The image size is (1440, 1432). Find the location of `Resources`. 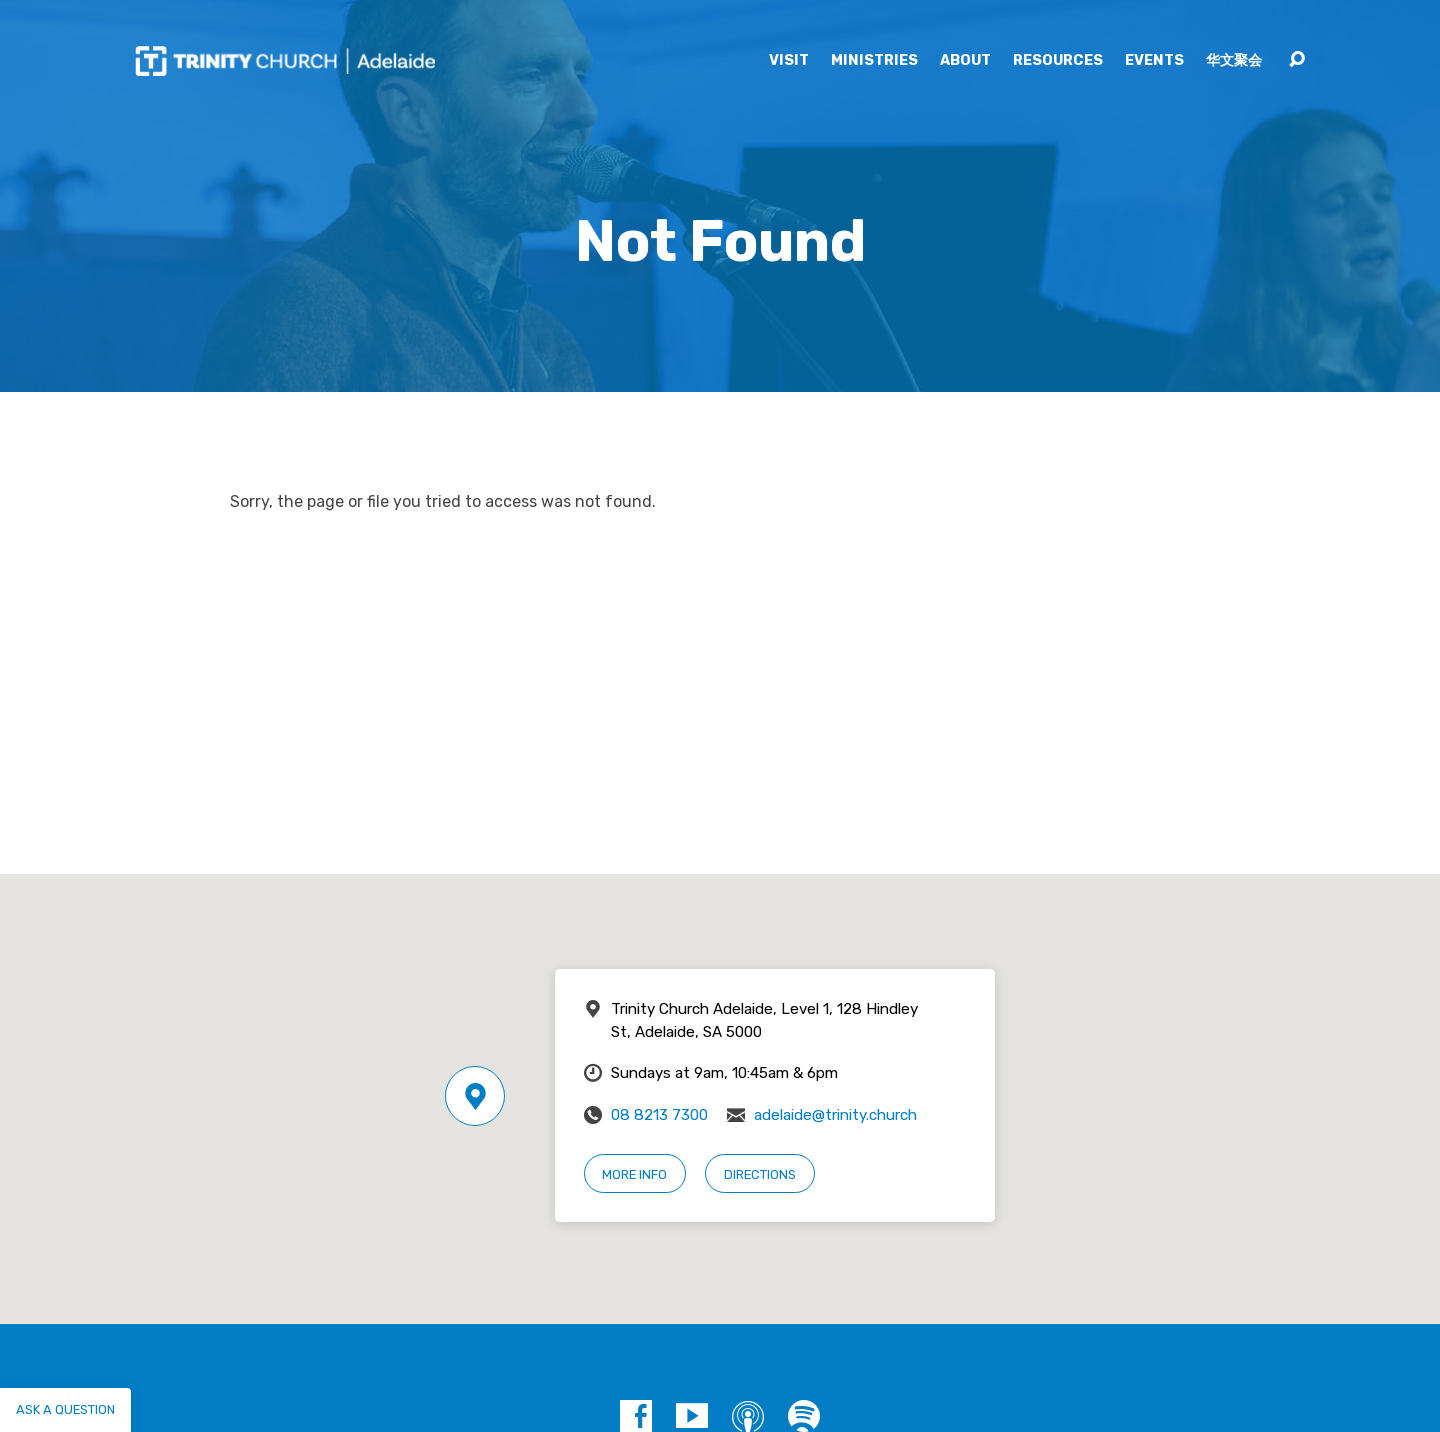

Resources is located at coordinates (1058, 61).